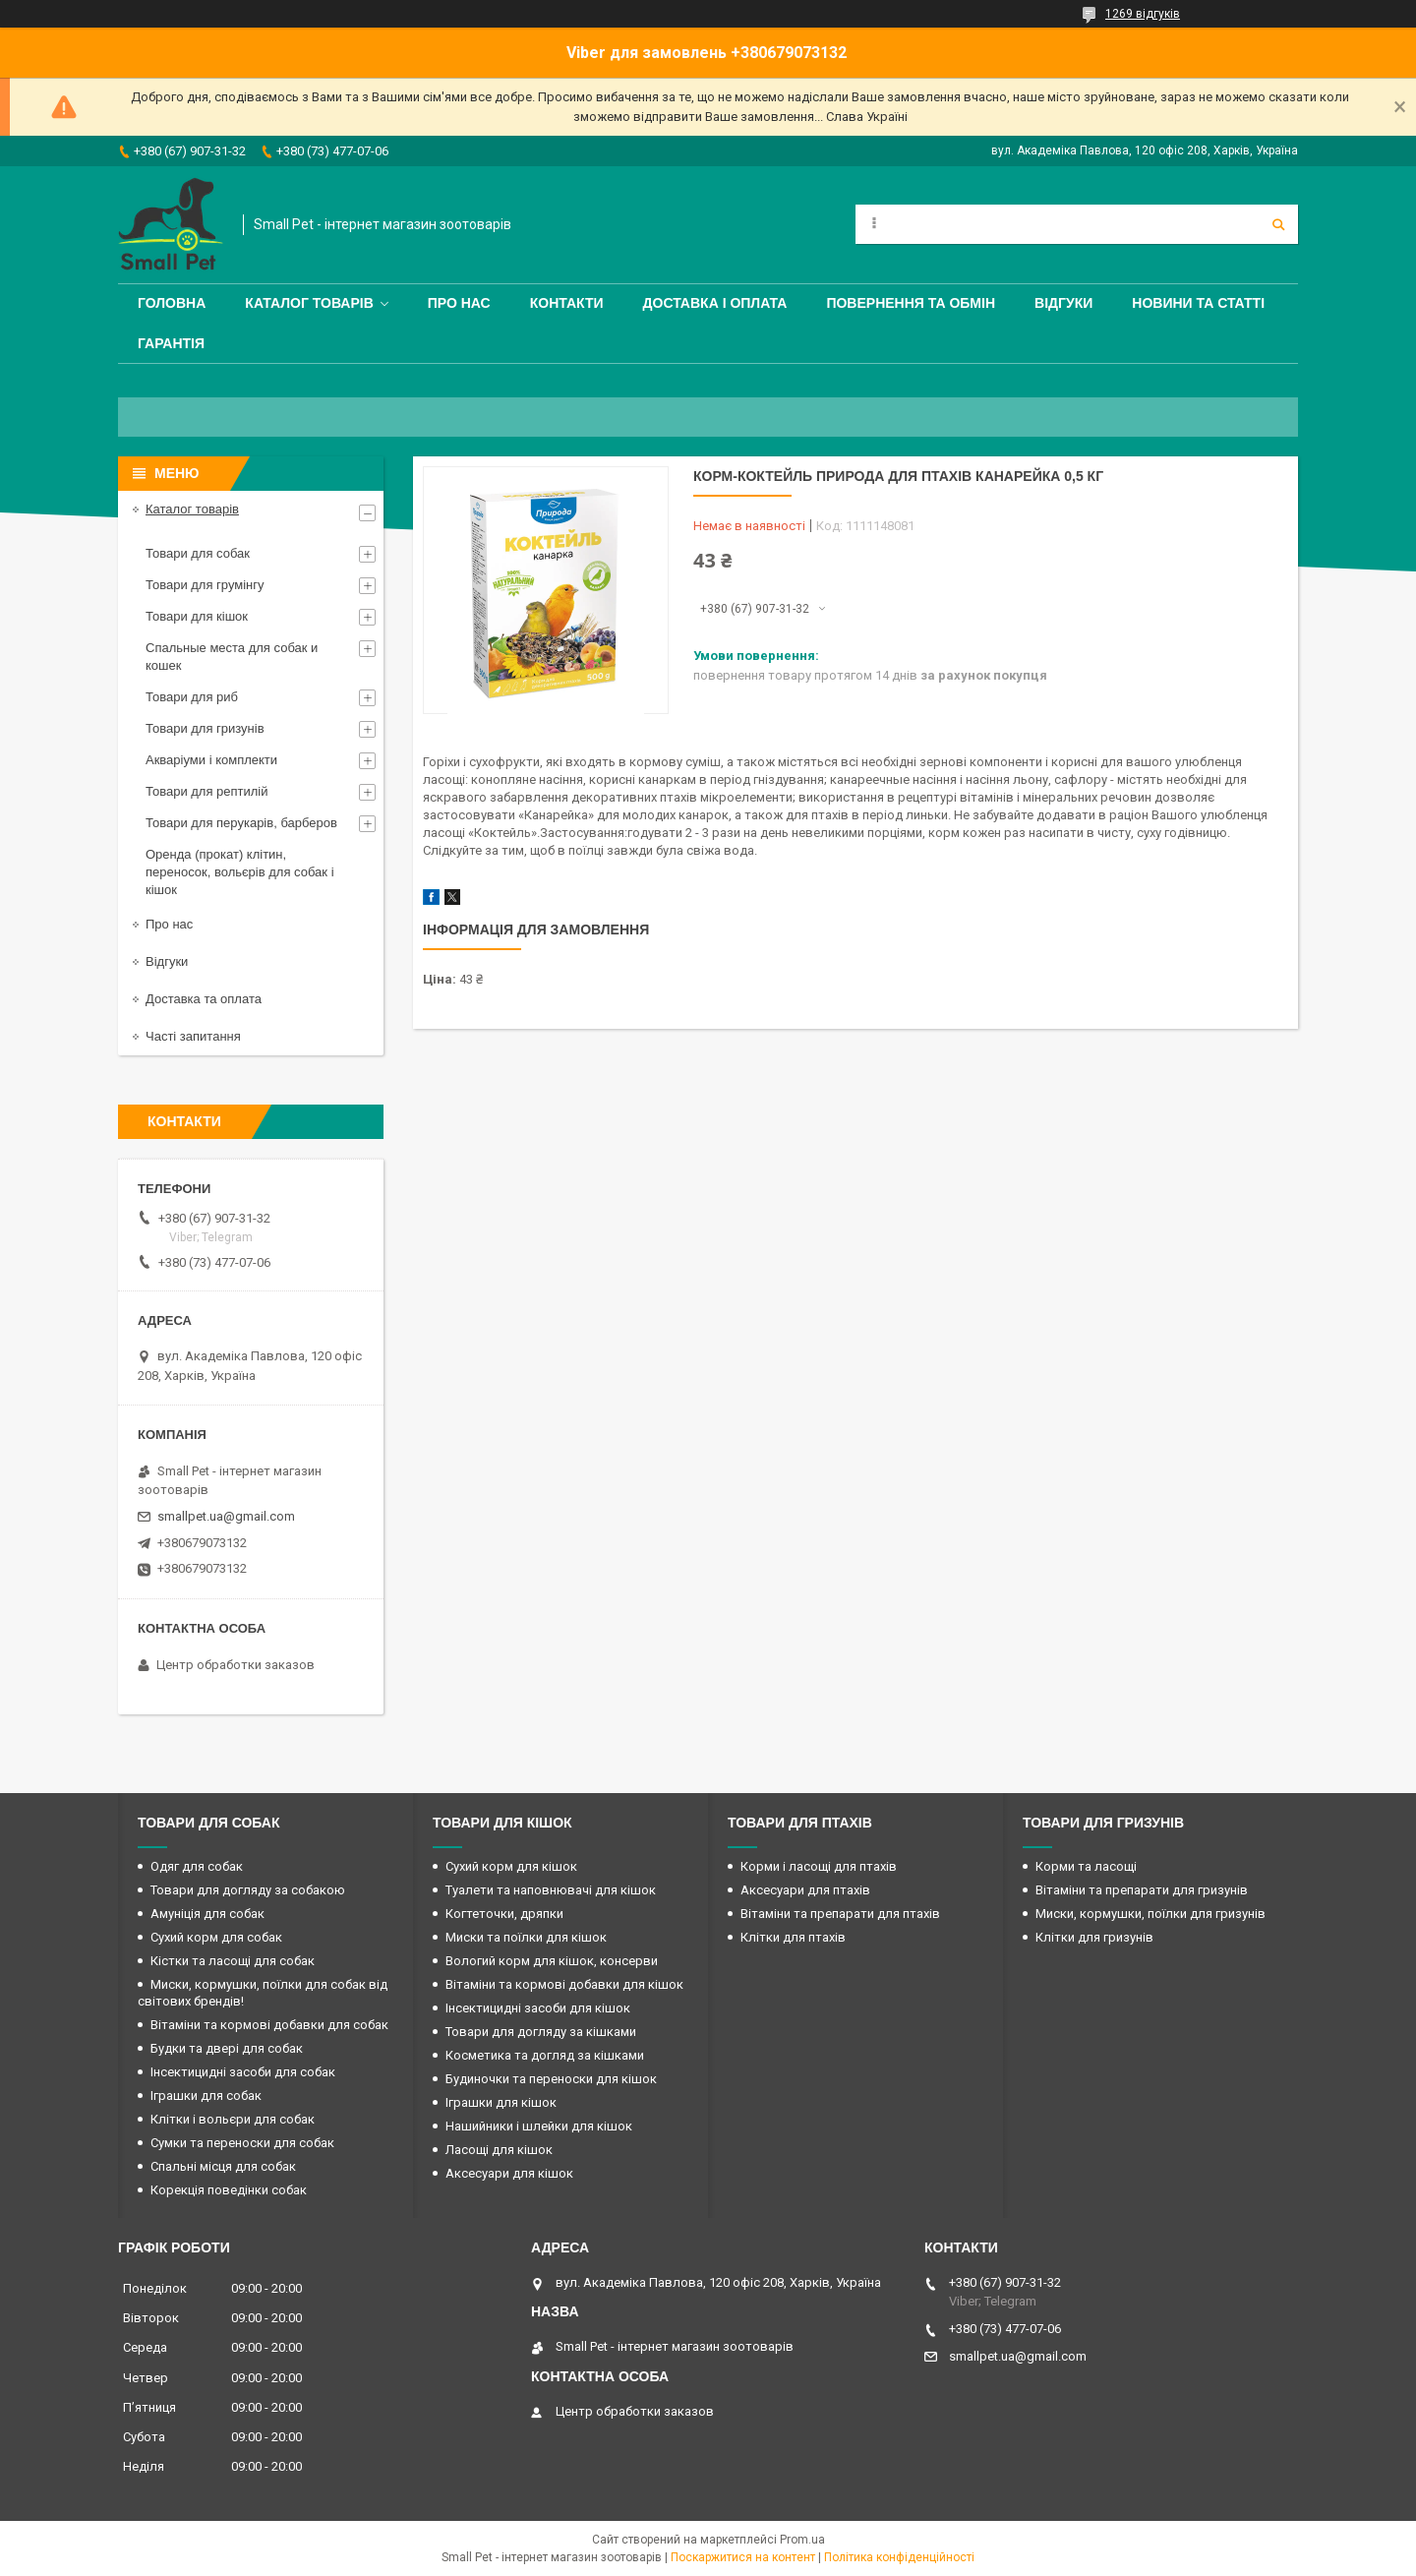 The height and width of the screenshot is (2576, 1416). I want to click on Вологий корм для кішок, консерви, so click(551, 1960).